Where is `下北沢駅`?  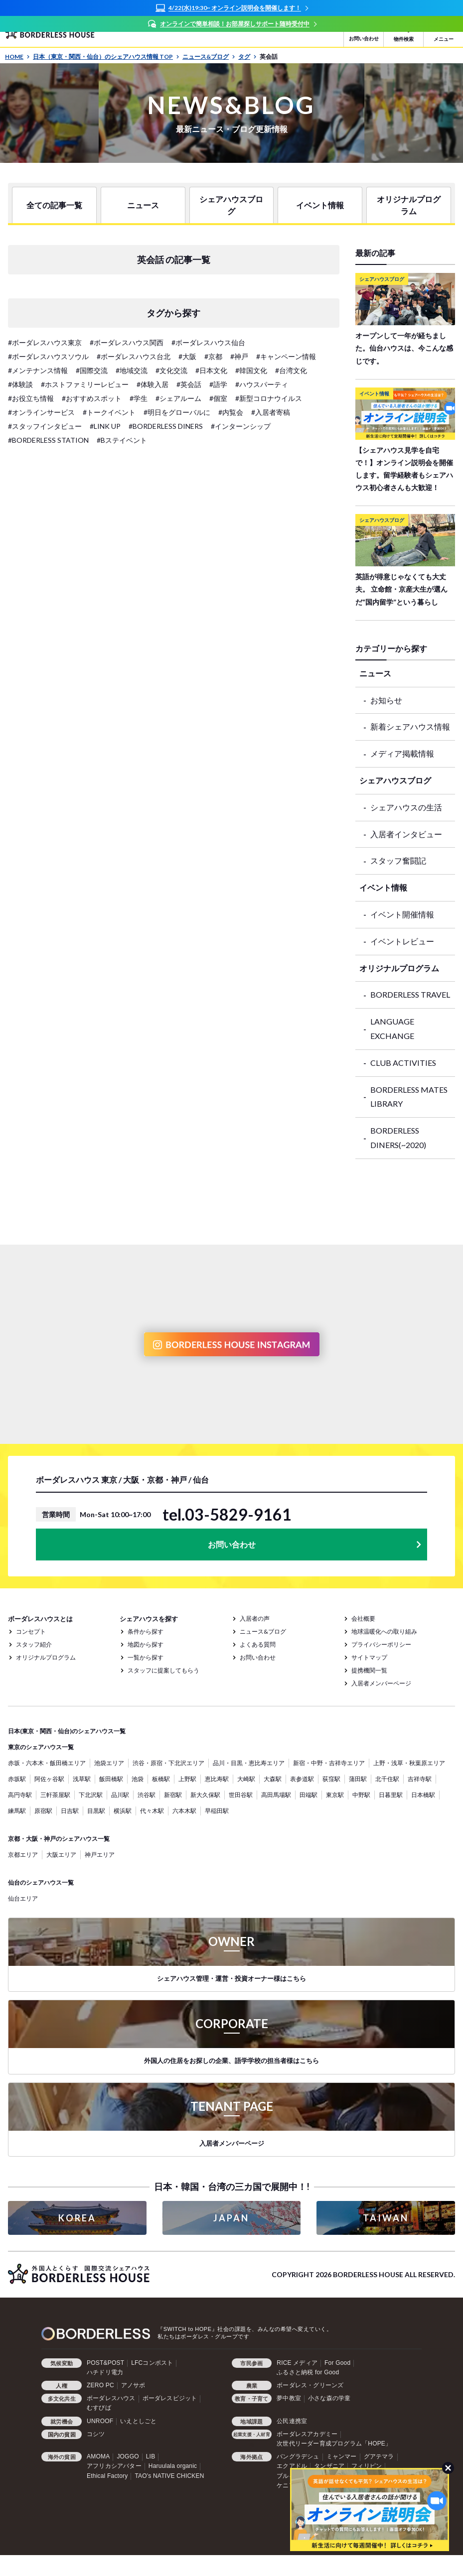 下北沢駅 is located at coordinates (91, 1795).